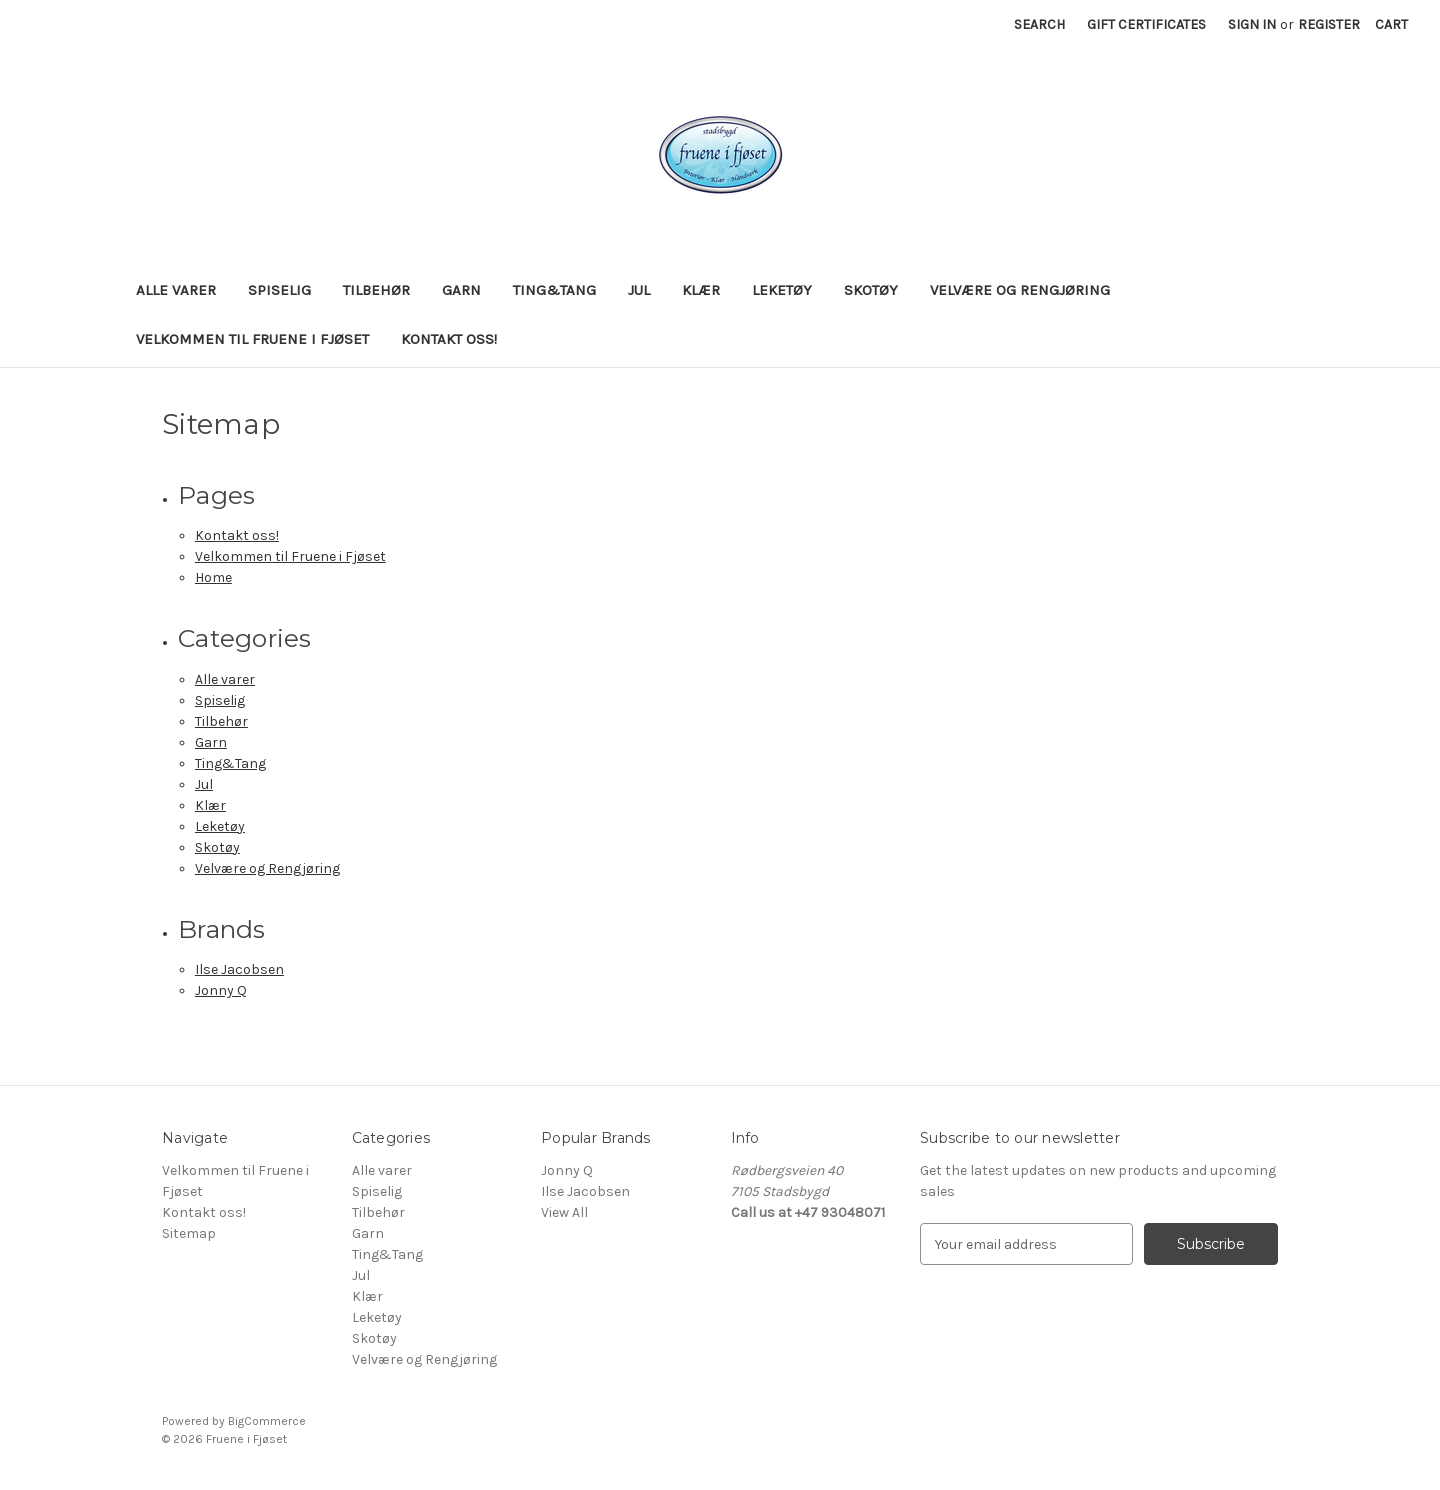 Image resolution: width=1440 pixels, height=1490 pixels. Describe the element at coordinates (564, 1212) in the screenshot. I see `View All` at that location.